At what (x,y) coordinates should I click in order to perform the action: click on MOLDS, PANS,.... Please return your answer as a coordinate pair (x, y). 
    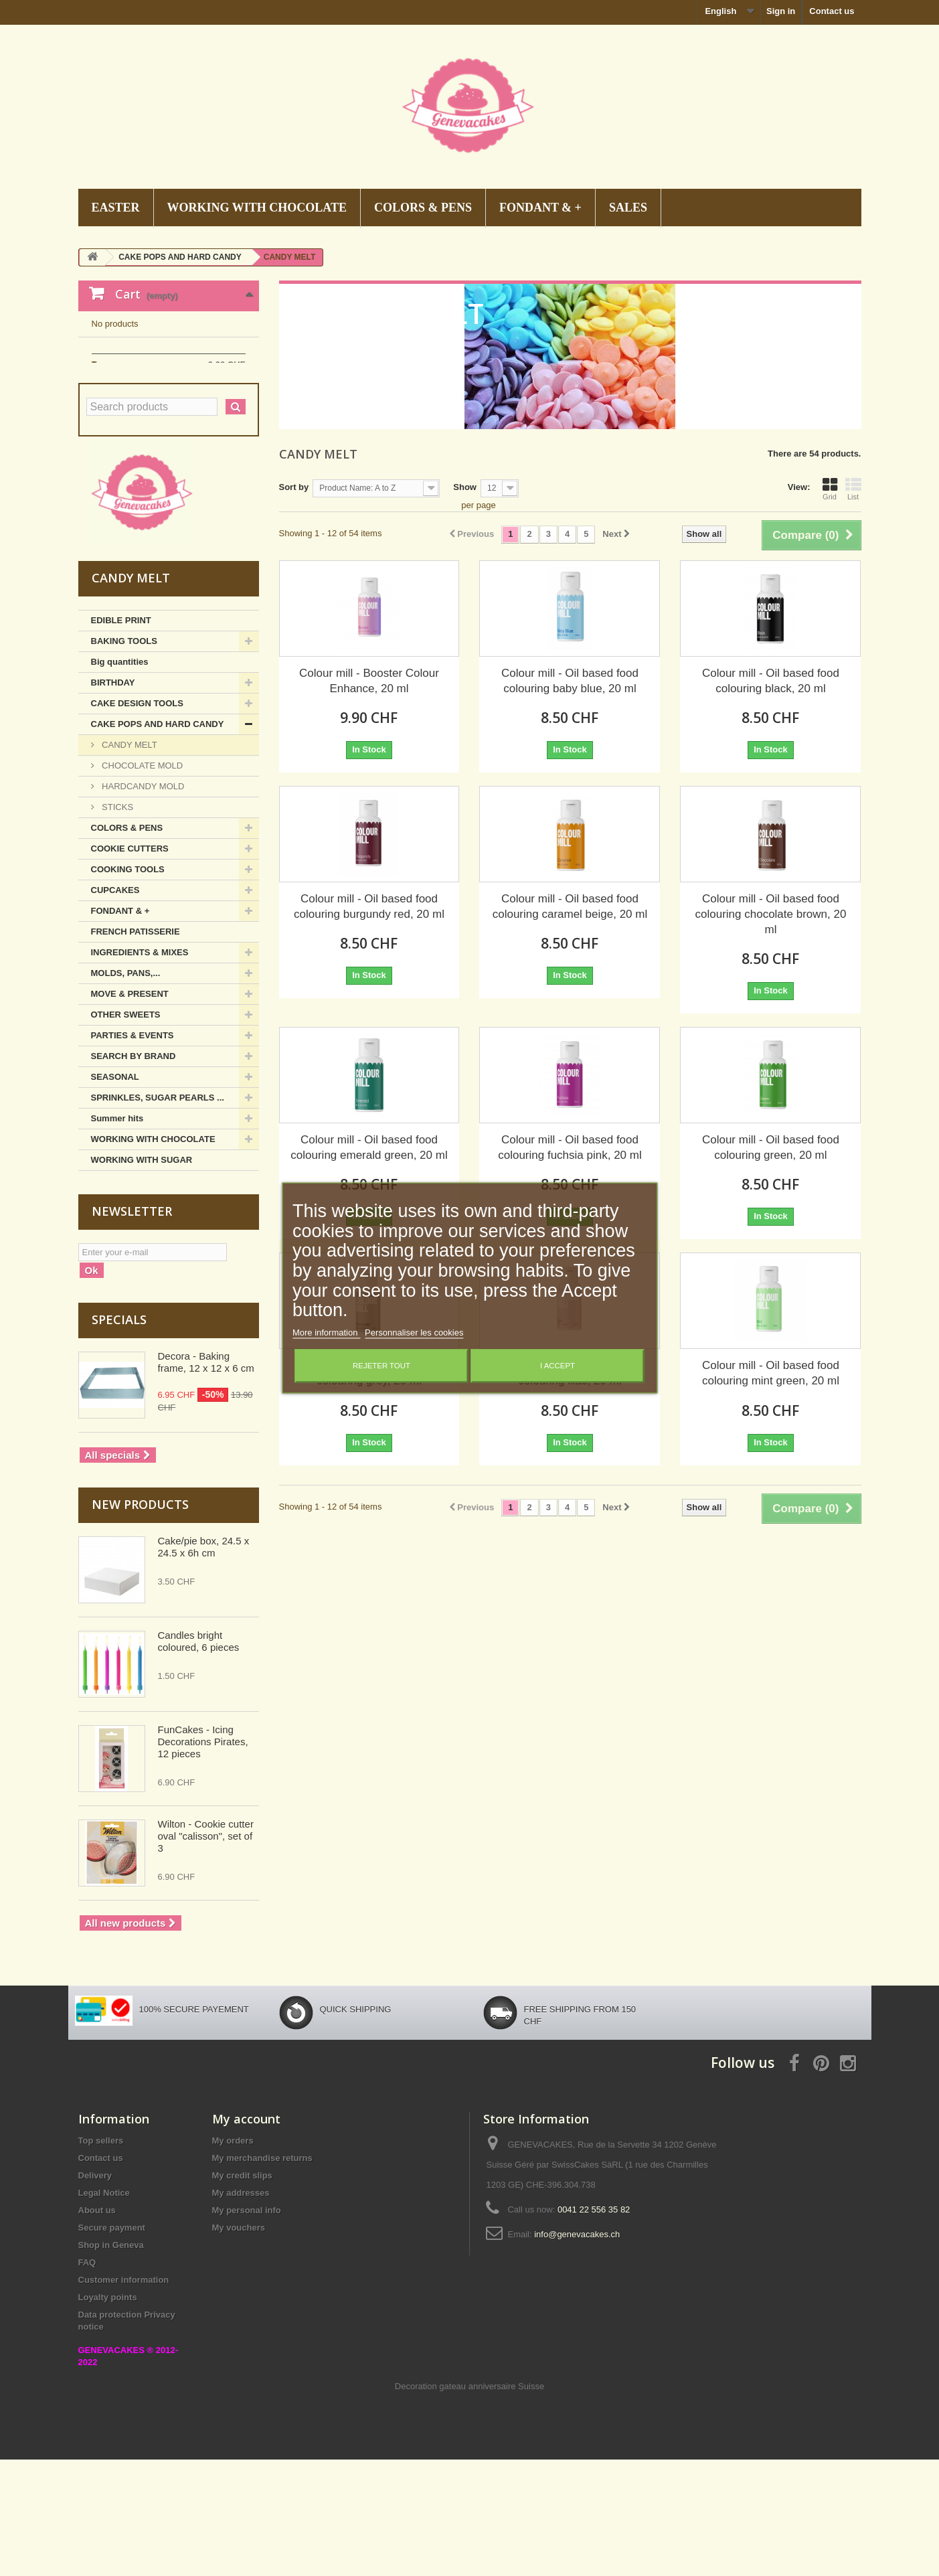
    Looking at the image, I should click on (126, 1089).